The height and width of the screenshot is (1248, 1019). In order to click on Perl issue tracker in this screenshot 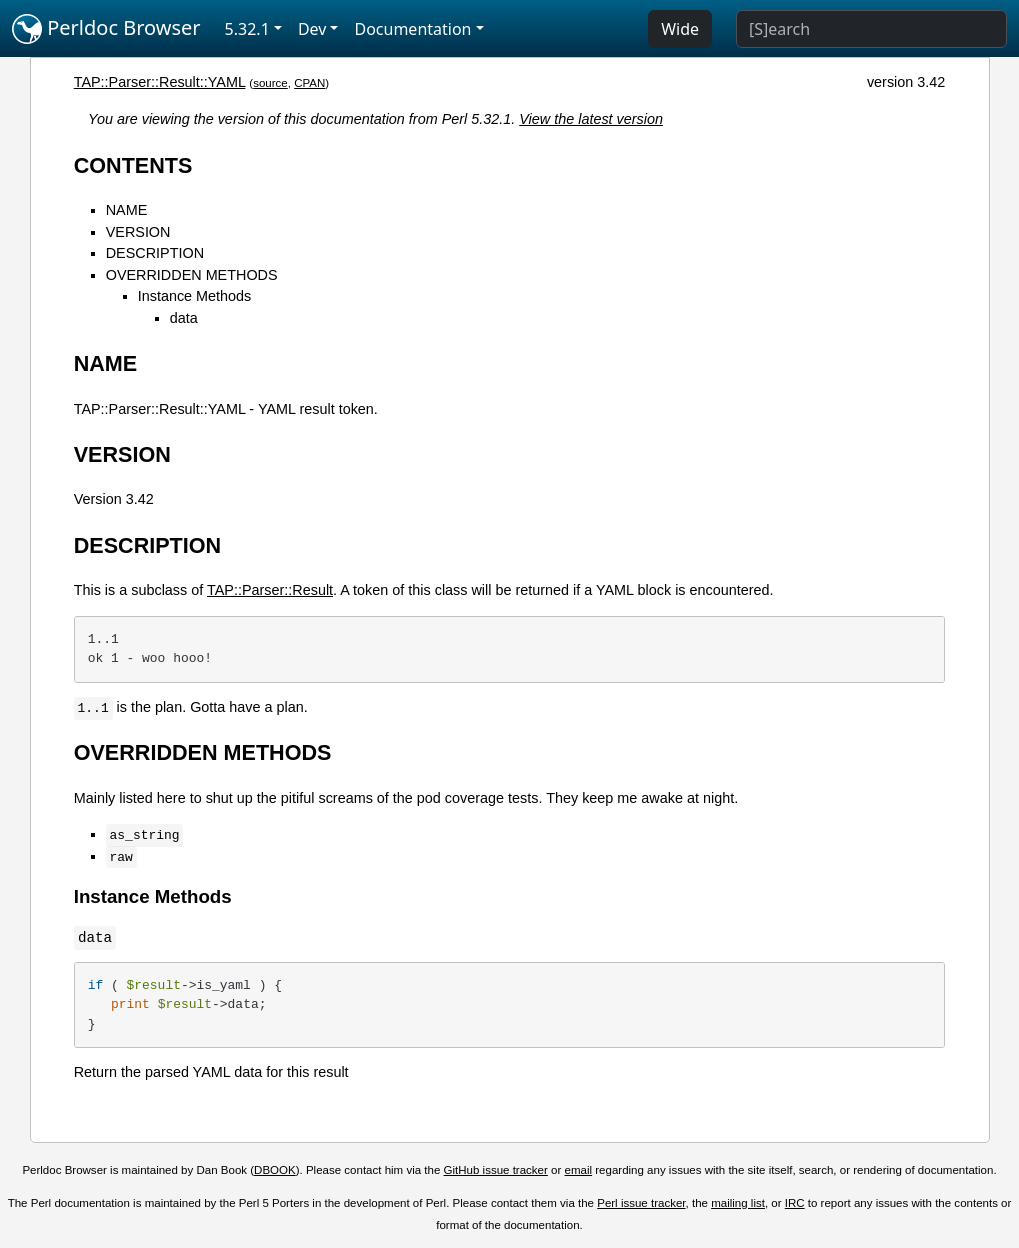, I will do `click(641, 1203)`.